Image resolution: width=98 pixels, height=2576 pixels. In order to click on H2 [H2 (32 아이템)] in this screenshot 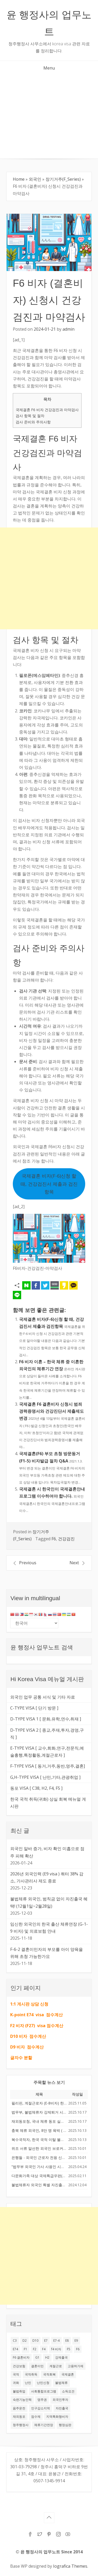, I will do `click(47, 2357)`.